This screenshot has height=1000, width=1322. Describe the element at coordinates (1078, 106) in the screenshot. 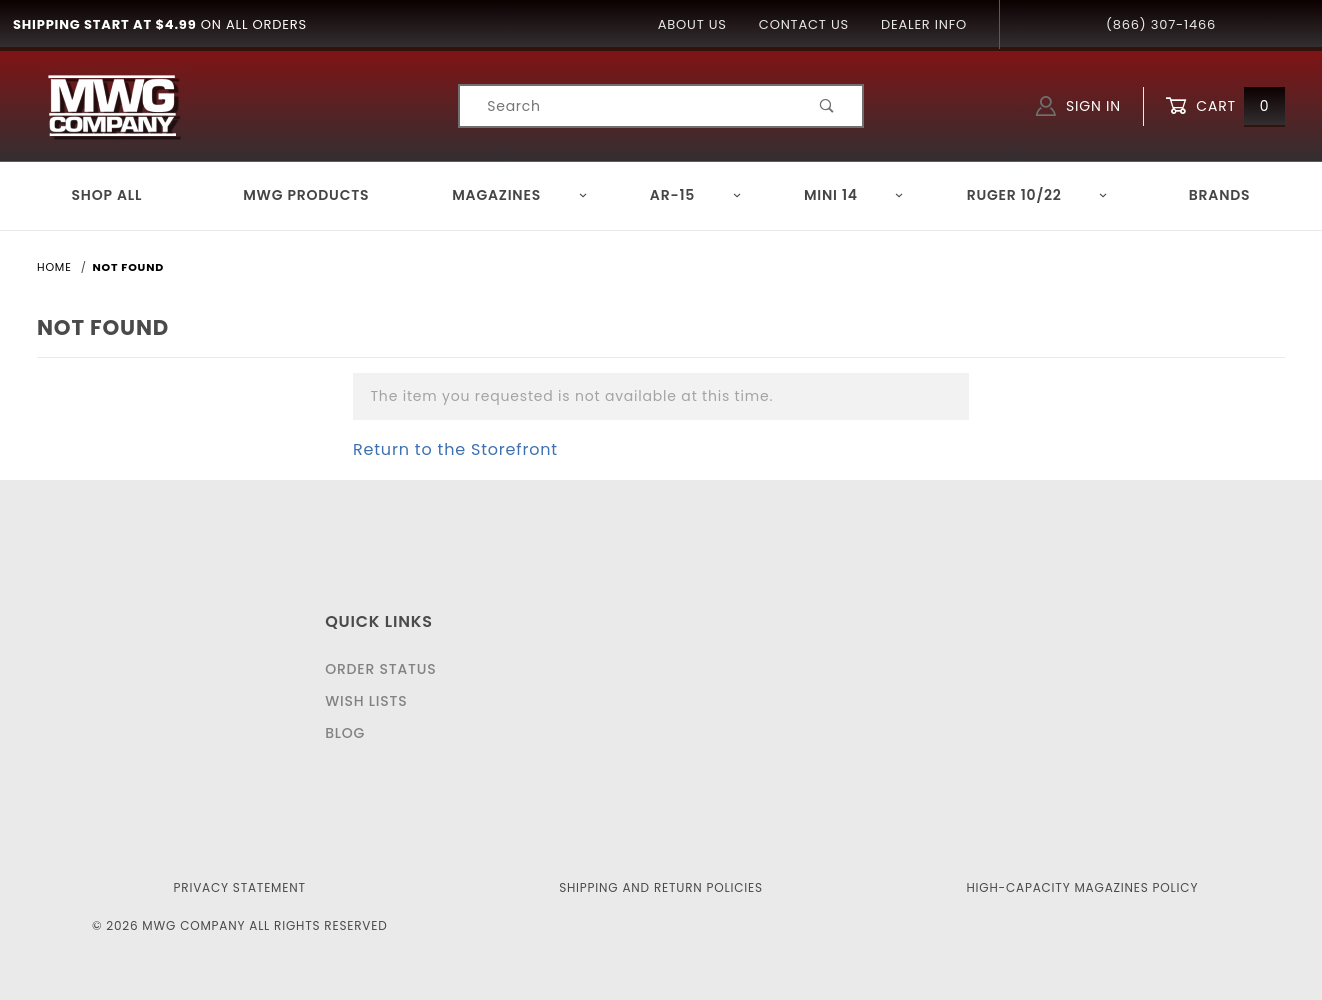

I see `Sign In` at that location.